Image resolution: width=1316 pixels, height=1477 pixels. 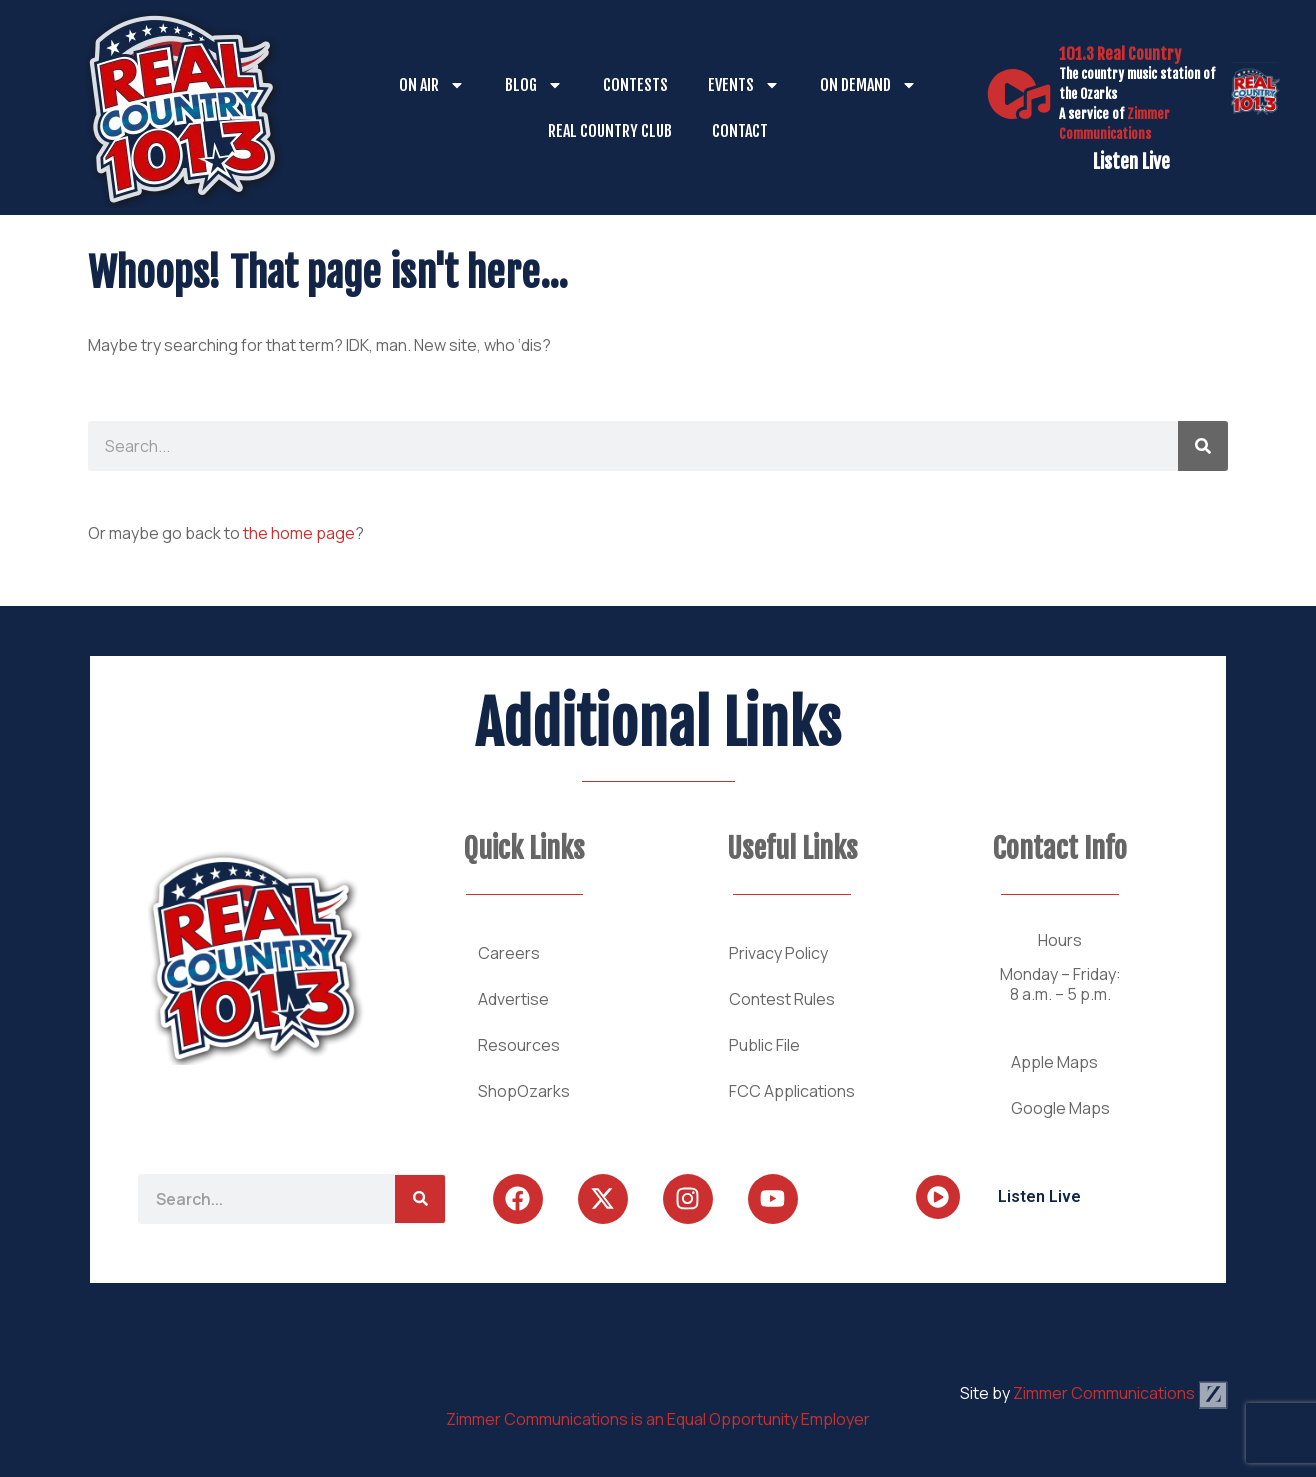 I want to click on Listen Live, so click(x=1131, y=162).